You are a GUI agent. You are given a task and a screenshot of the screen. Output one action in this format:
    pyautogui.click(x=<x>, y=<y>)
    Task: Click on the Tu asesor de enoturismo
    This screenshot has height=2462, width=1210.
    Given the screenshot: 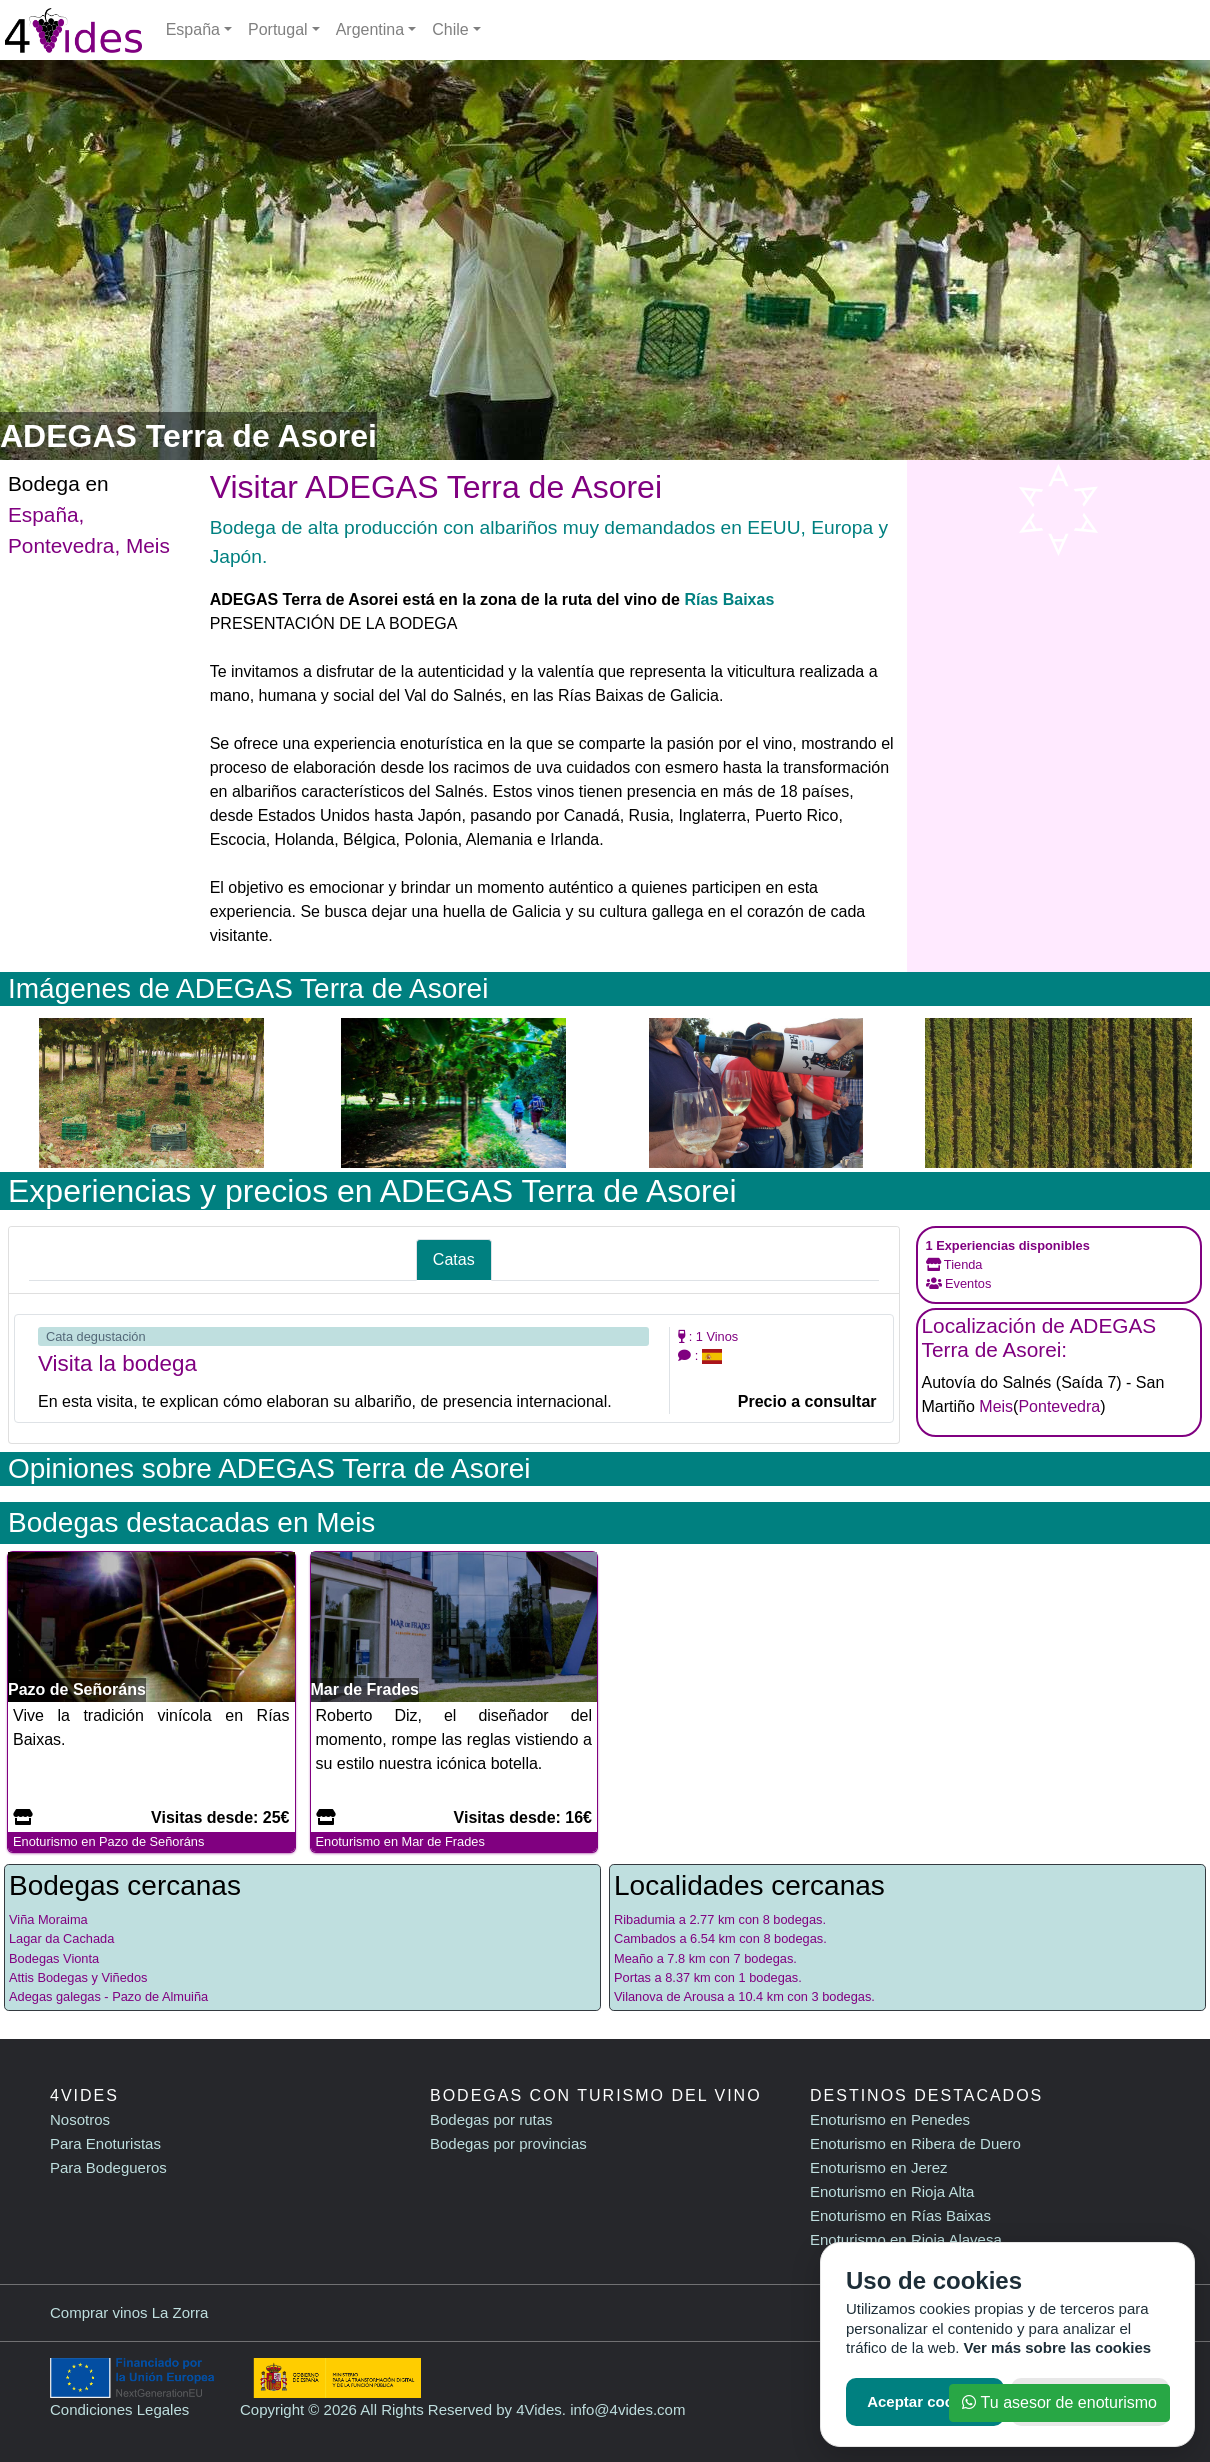 What is the action you would take?
    pyautogui.click(x=1059, y=2402)
    